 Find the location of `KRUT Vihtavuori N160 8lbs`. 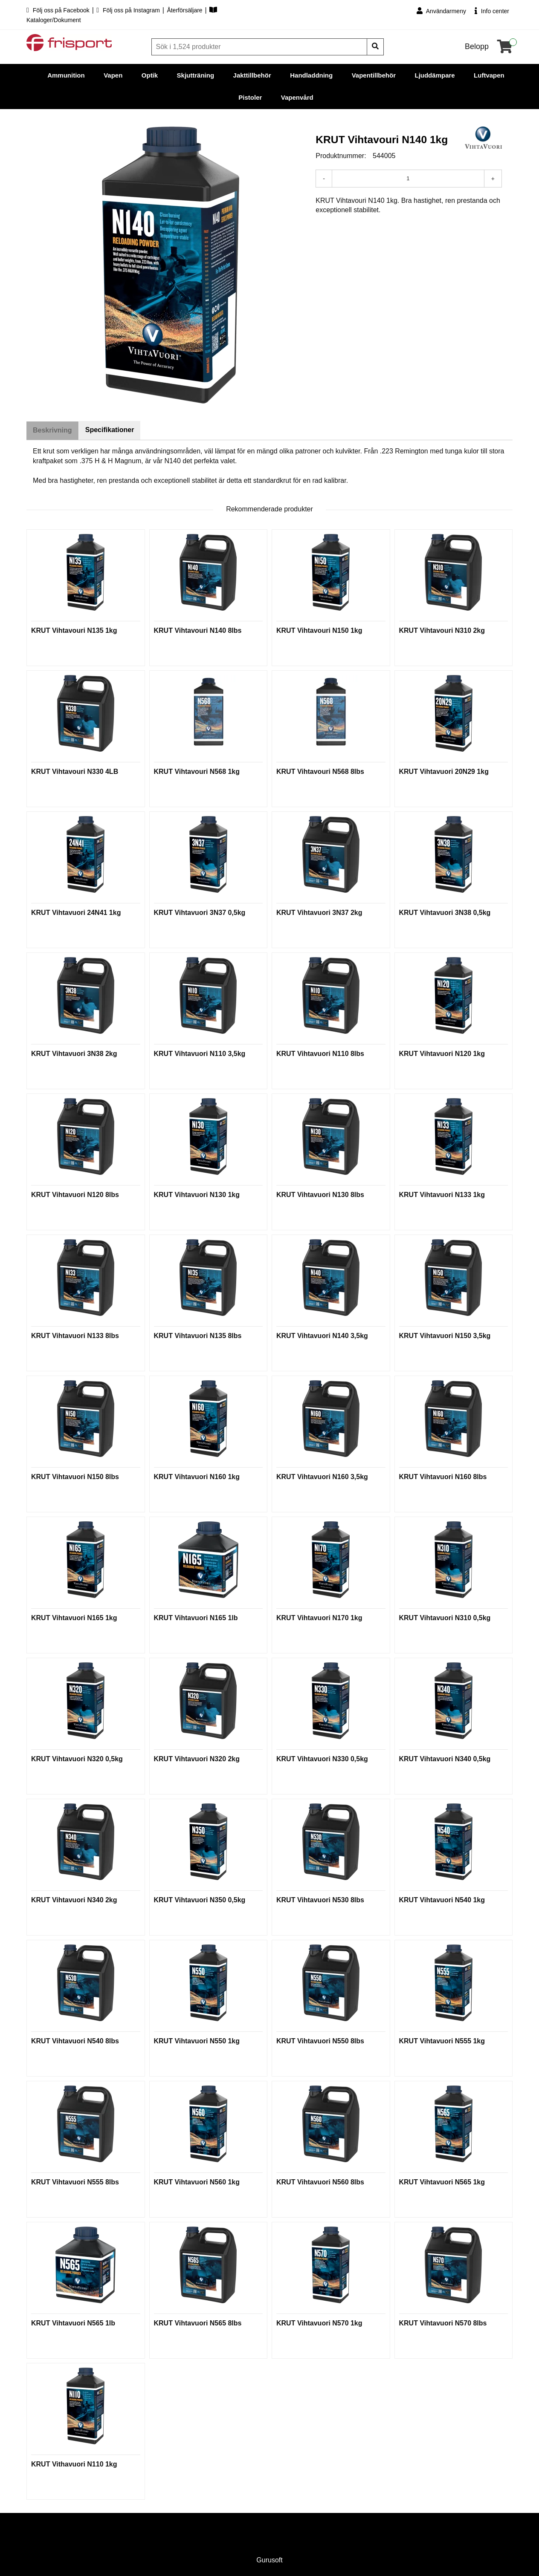

KRUT Vihtavuori N160 8lbs is located at coordinates (443, 1477).